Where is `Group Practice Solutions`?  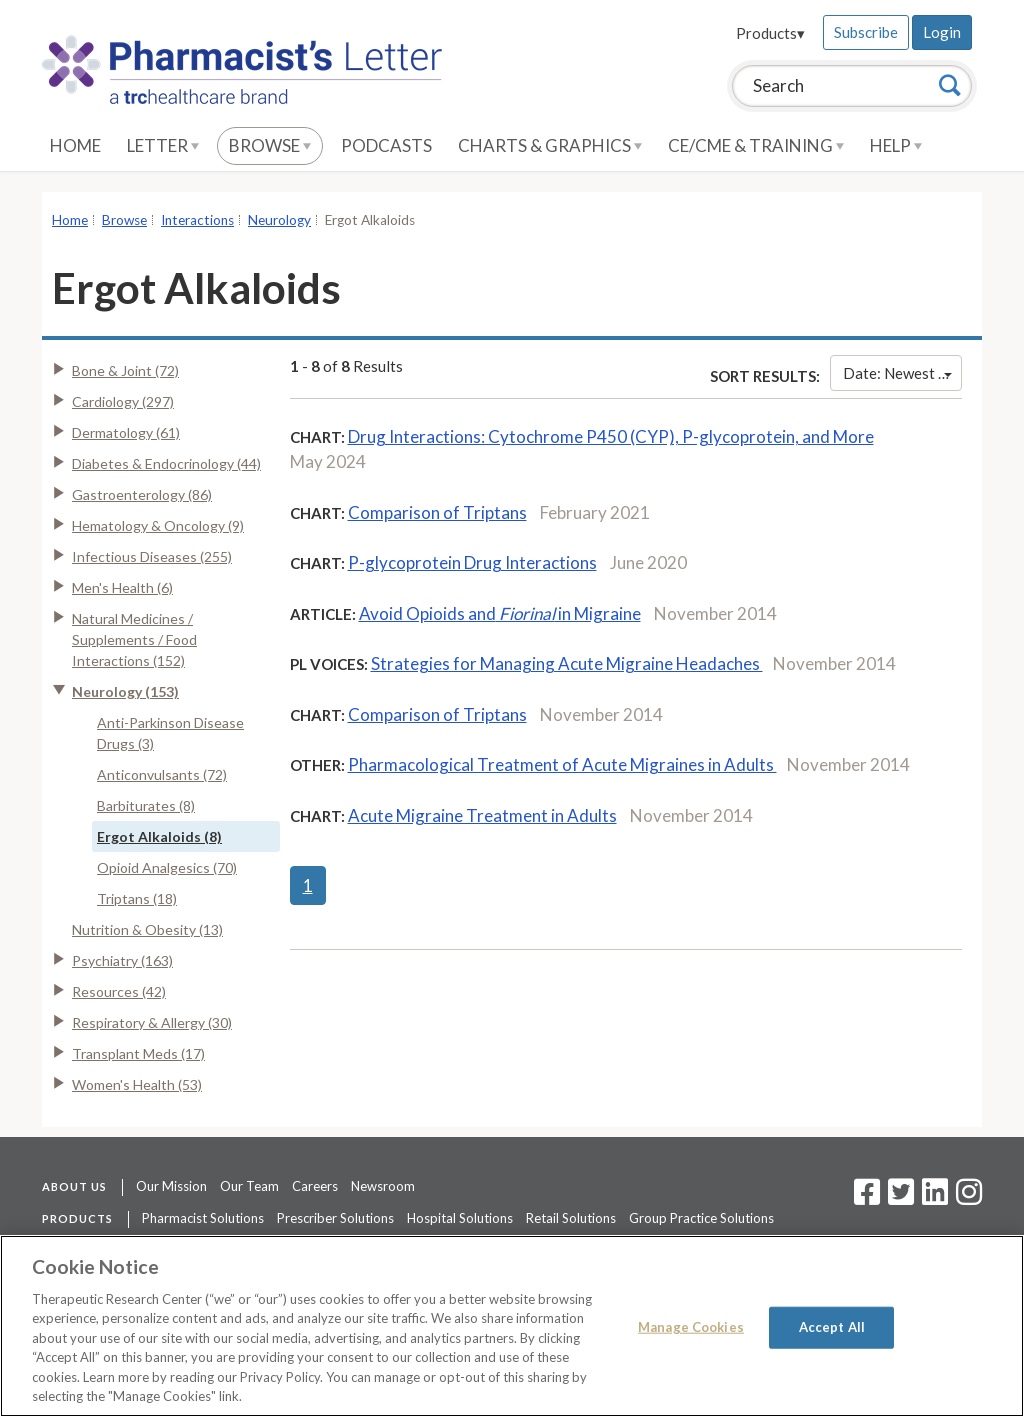 Group Practice Solutions is located at coordinates (701, 1218).